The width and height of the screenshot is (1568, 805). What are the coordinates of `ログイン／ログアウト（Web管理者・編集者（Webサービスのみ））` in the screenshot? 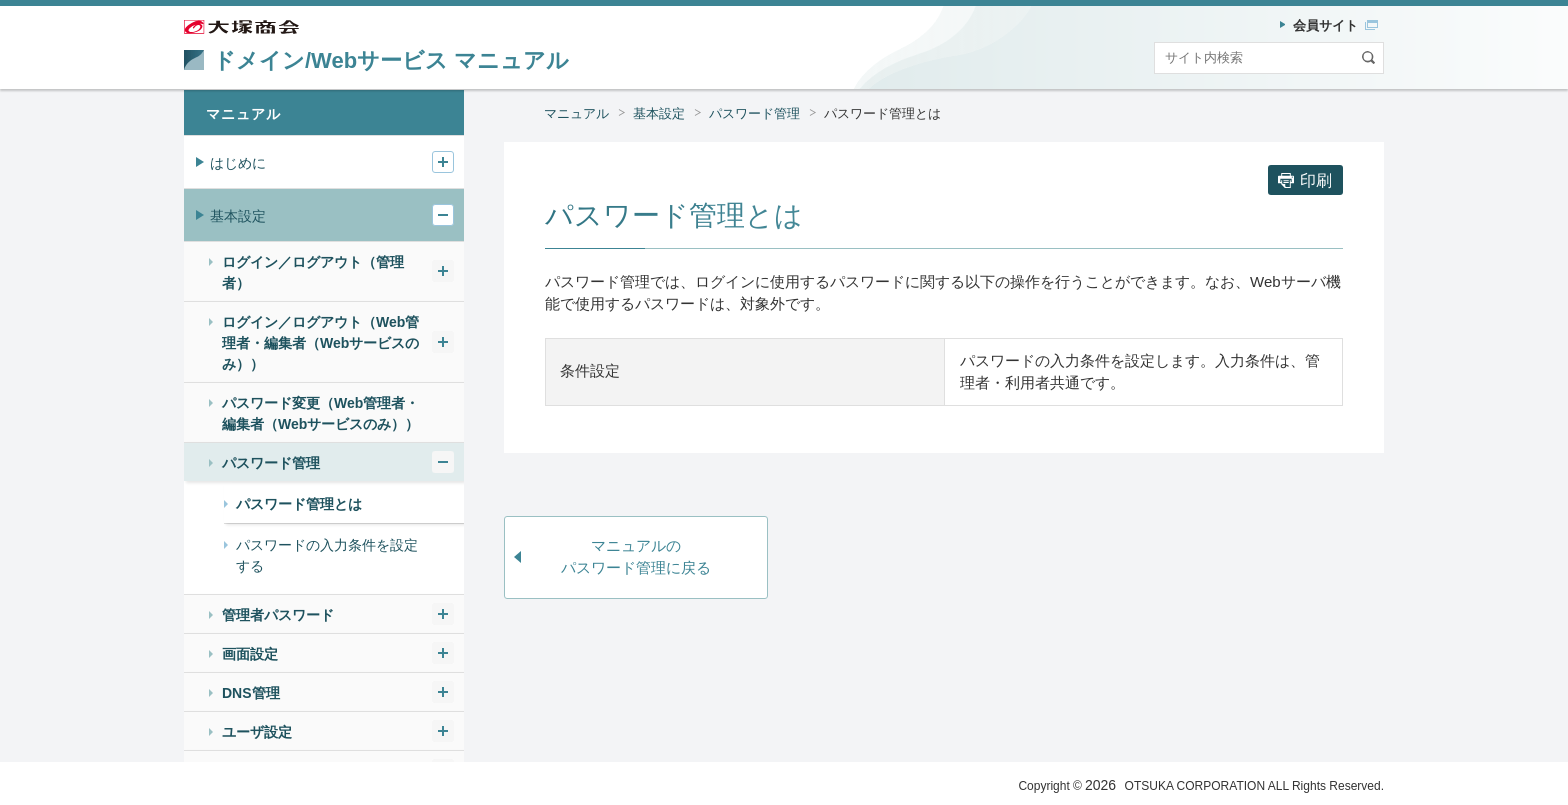 It's located at (320, 343).